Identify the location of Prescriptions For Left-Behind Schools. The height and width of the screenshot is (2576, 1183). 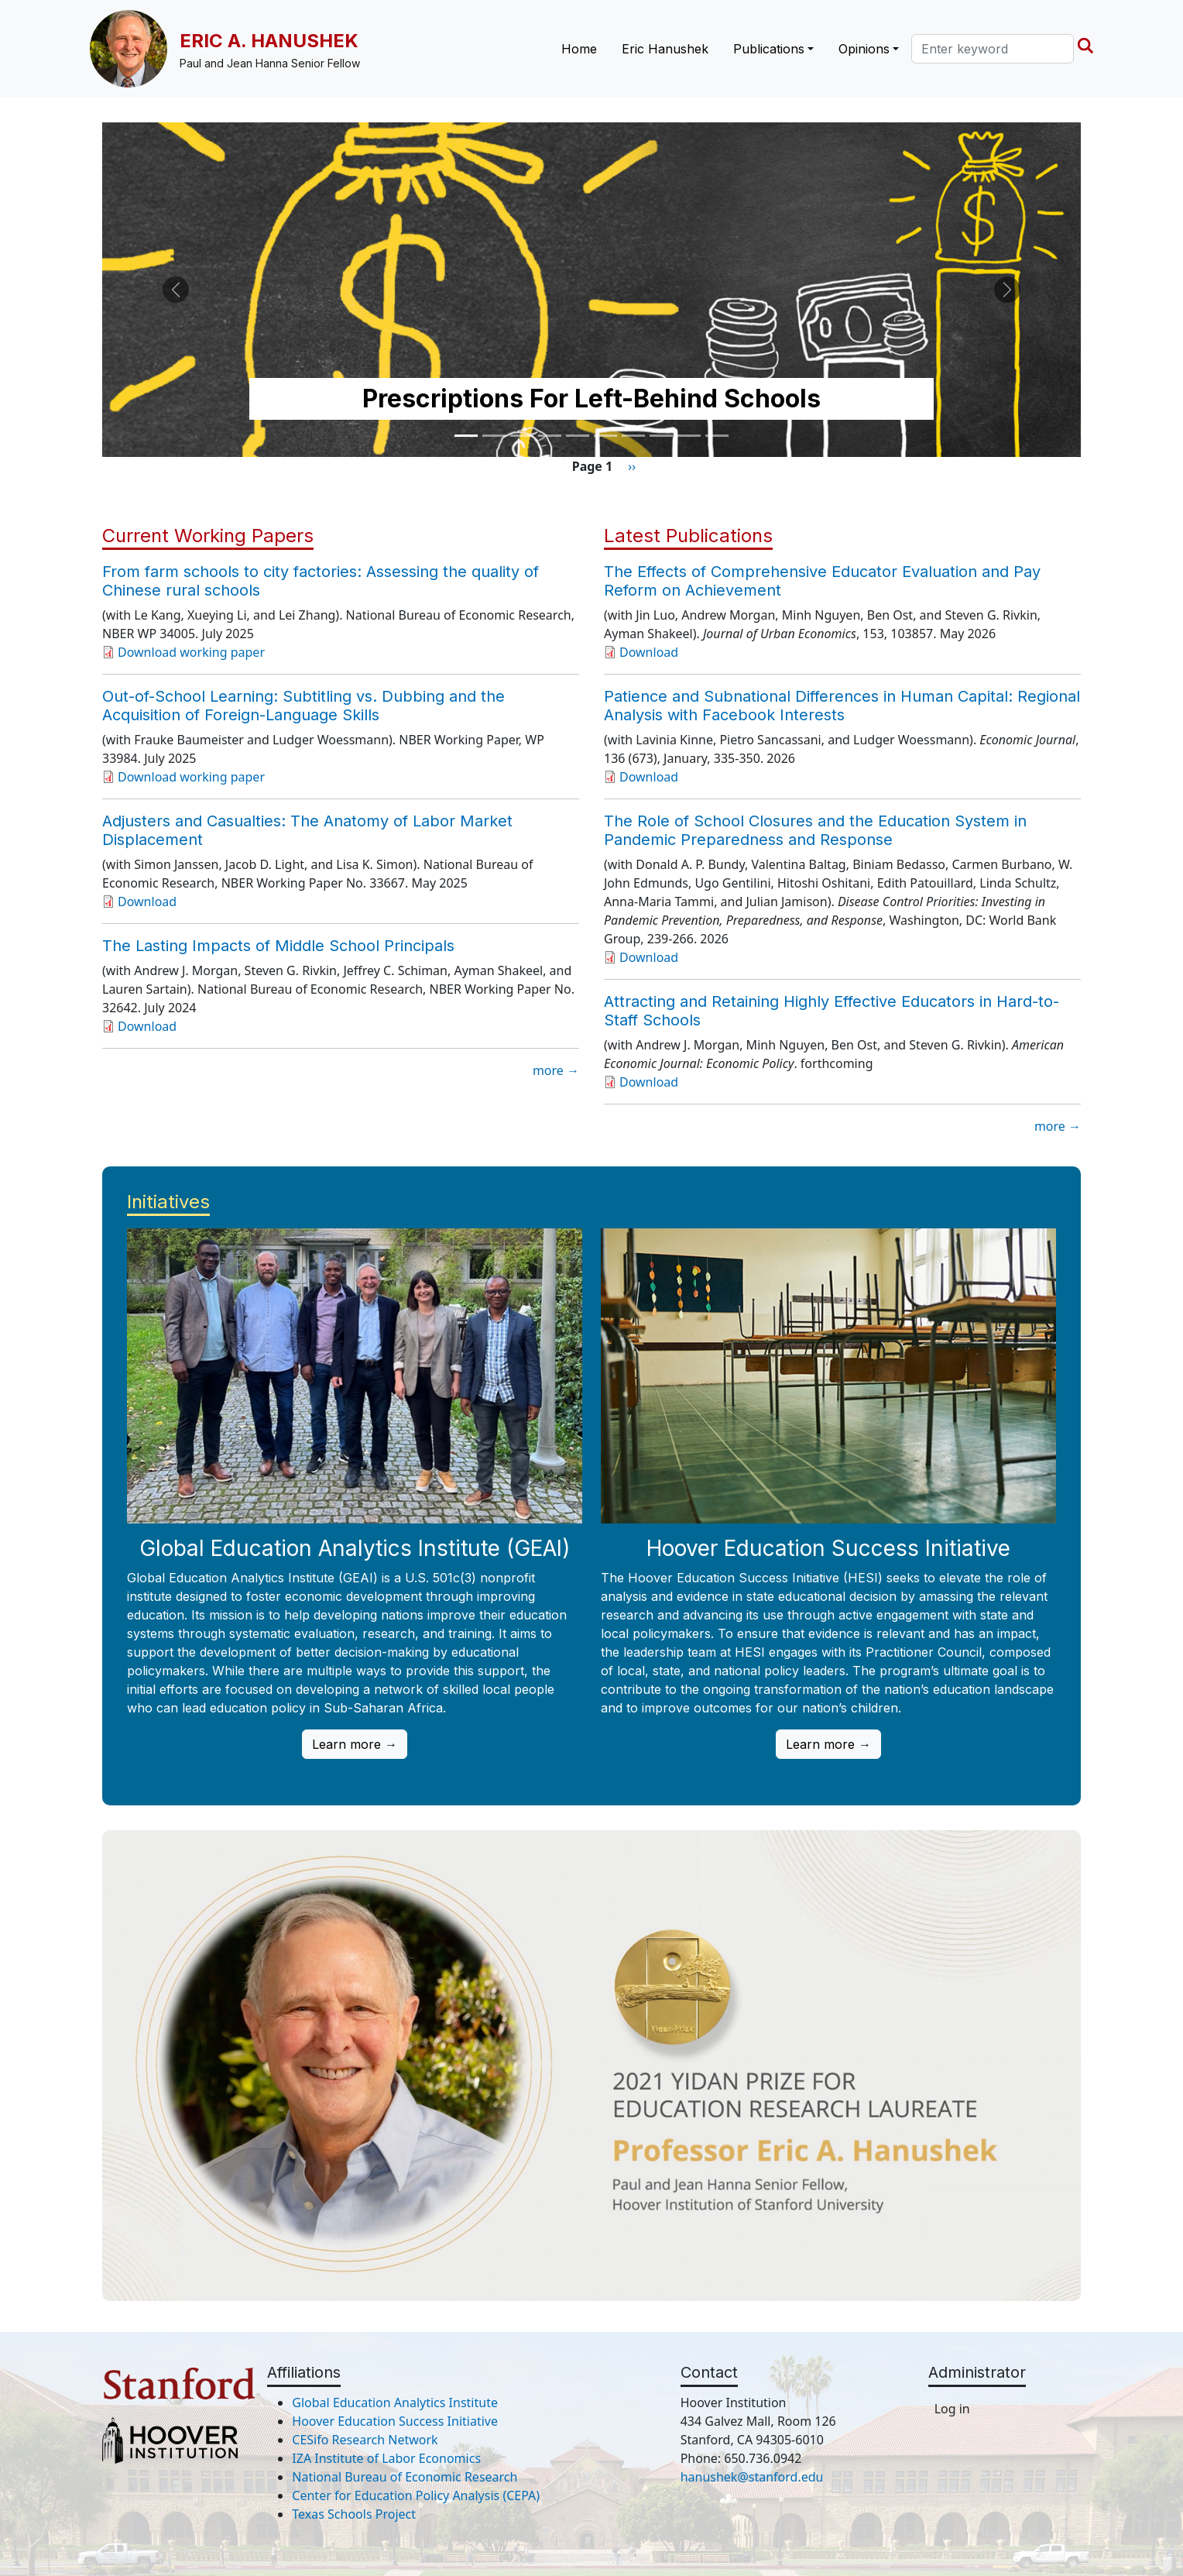
(591, 398).